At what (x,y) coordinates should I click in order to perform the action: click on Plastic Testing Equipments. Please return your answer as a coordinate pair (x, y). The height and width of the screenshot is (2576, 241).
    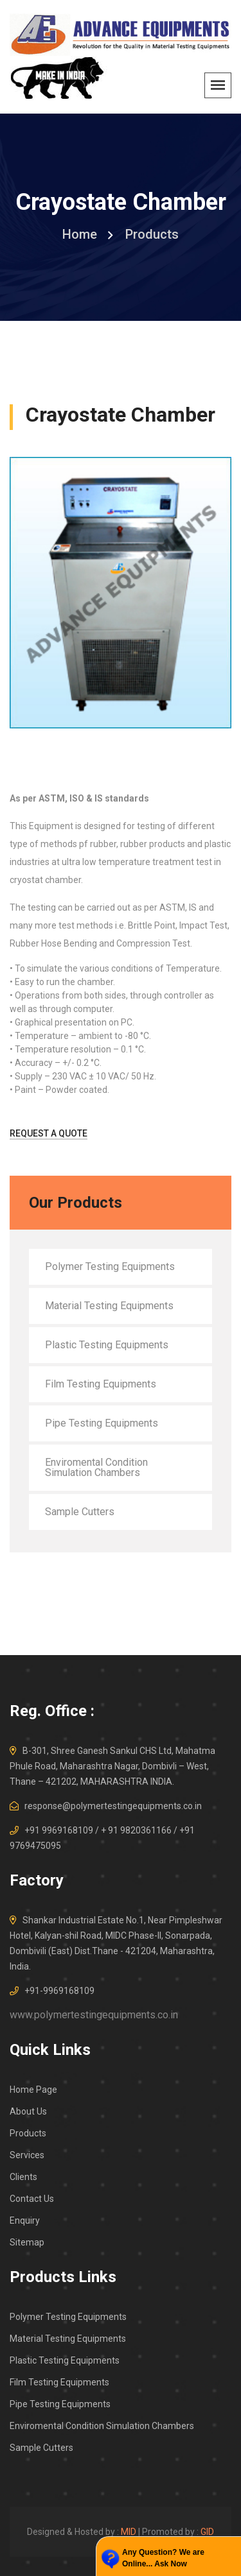
    Looking at the image, I should click on (106, 1345).